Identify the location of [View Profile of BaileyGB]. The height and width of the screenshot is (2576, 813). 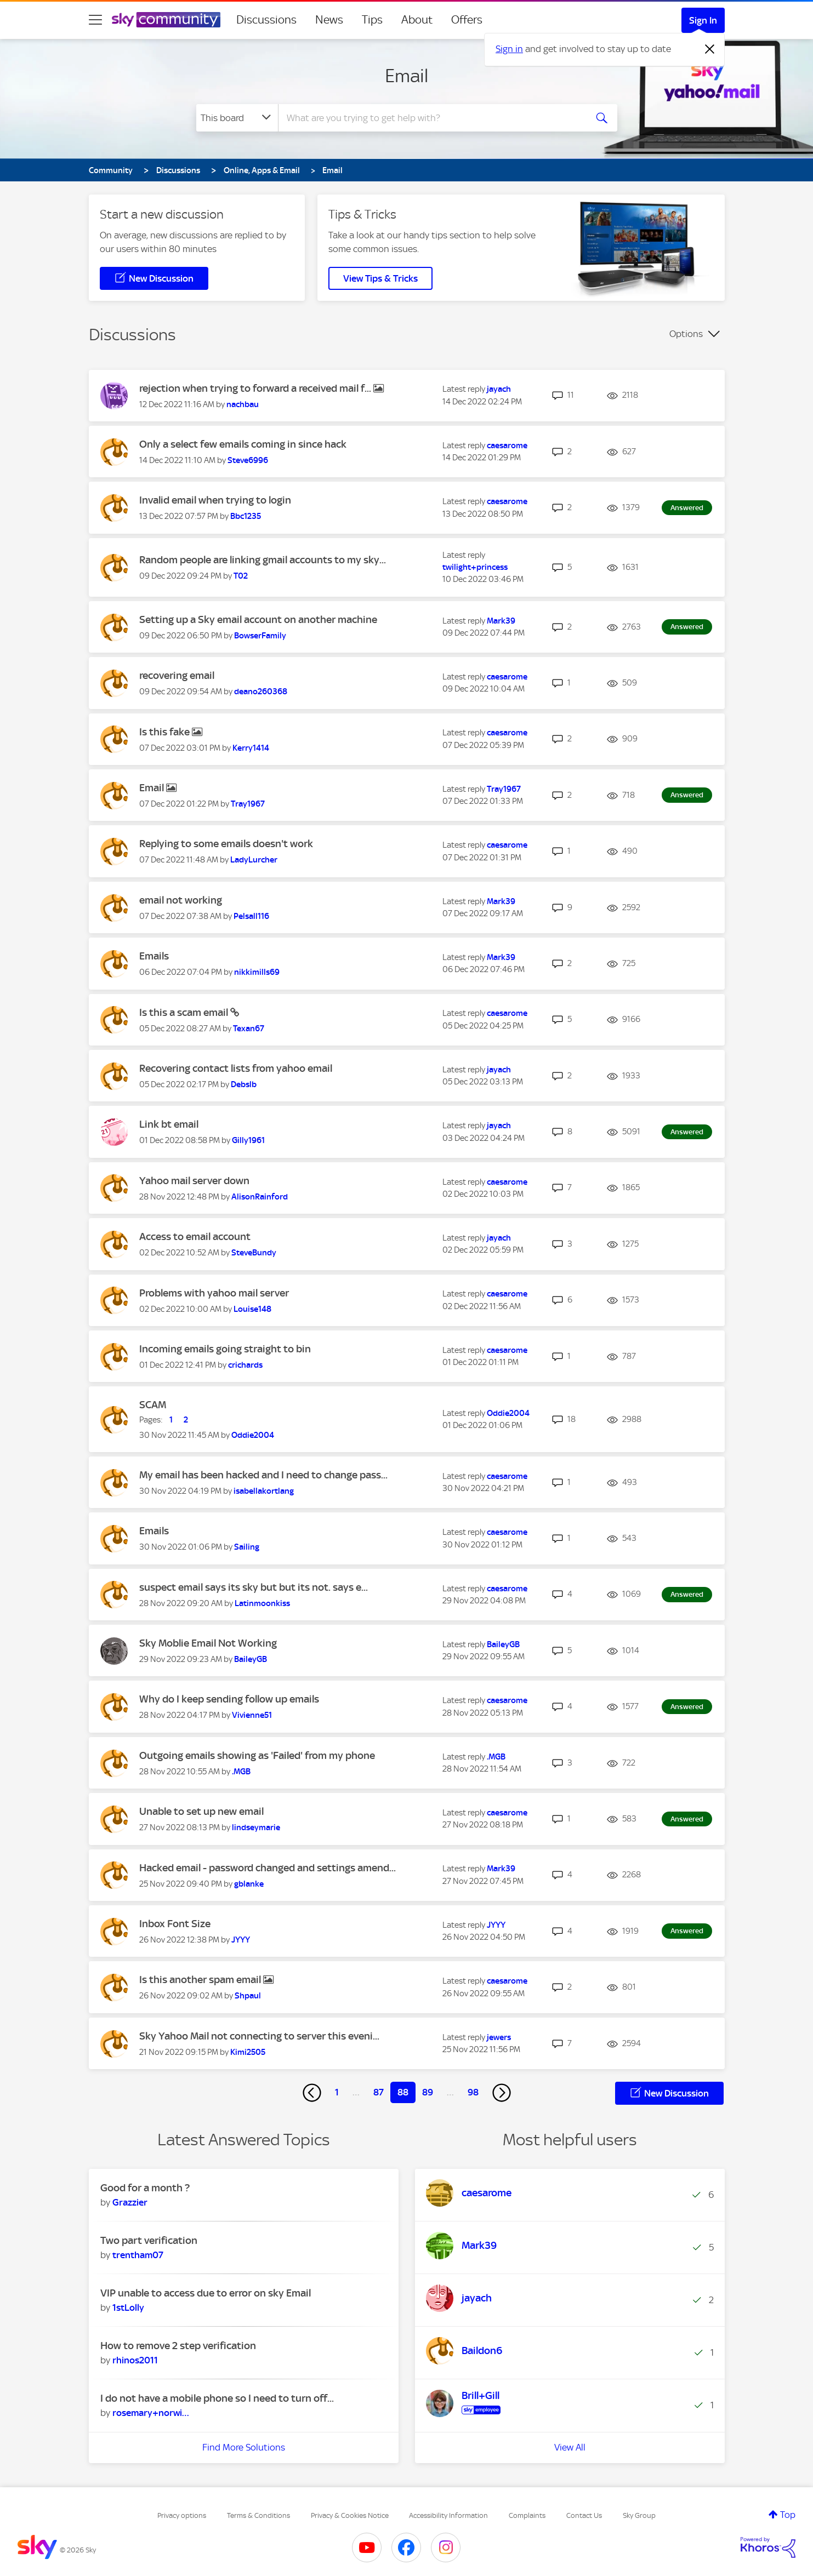
(250, 1659).